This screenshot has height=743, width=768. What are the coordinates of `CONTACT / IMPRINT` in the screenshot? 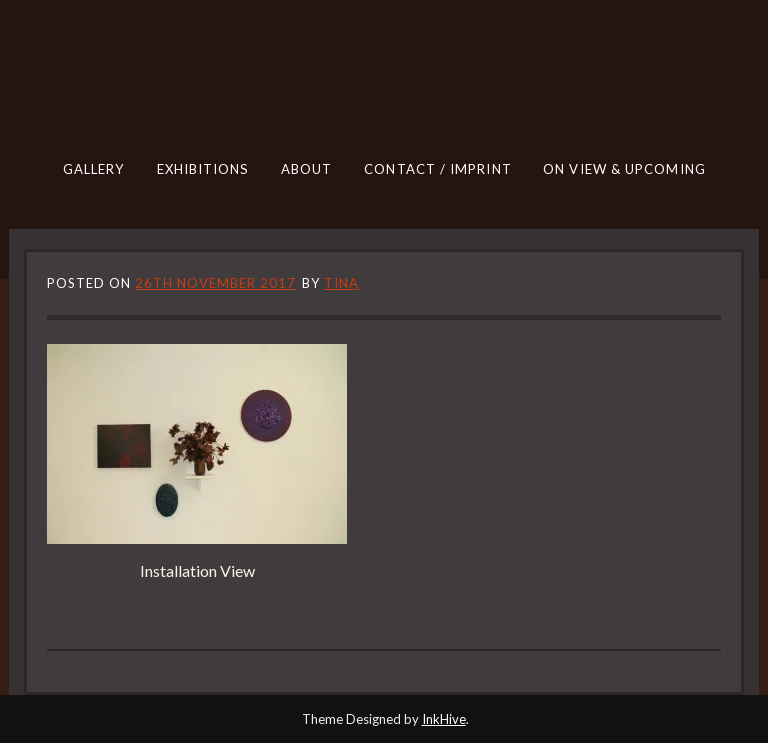 It's located at (437, 169).